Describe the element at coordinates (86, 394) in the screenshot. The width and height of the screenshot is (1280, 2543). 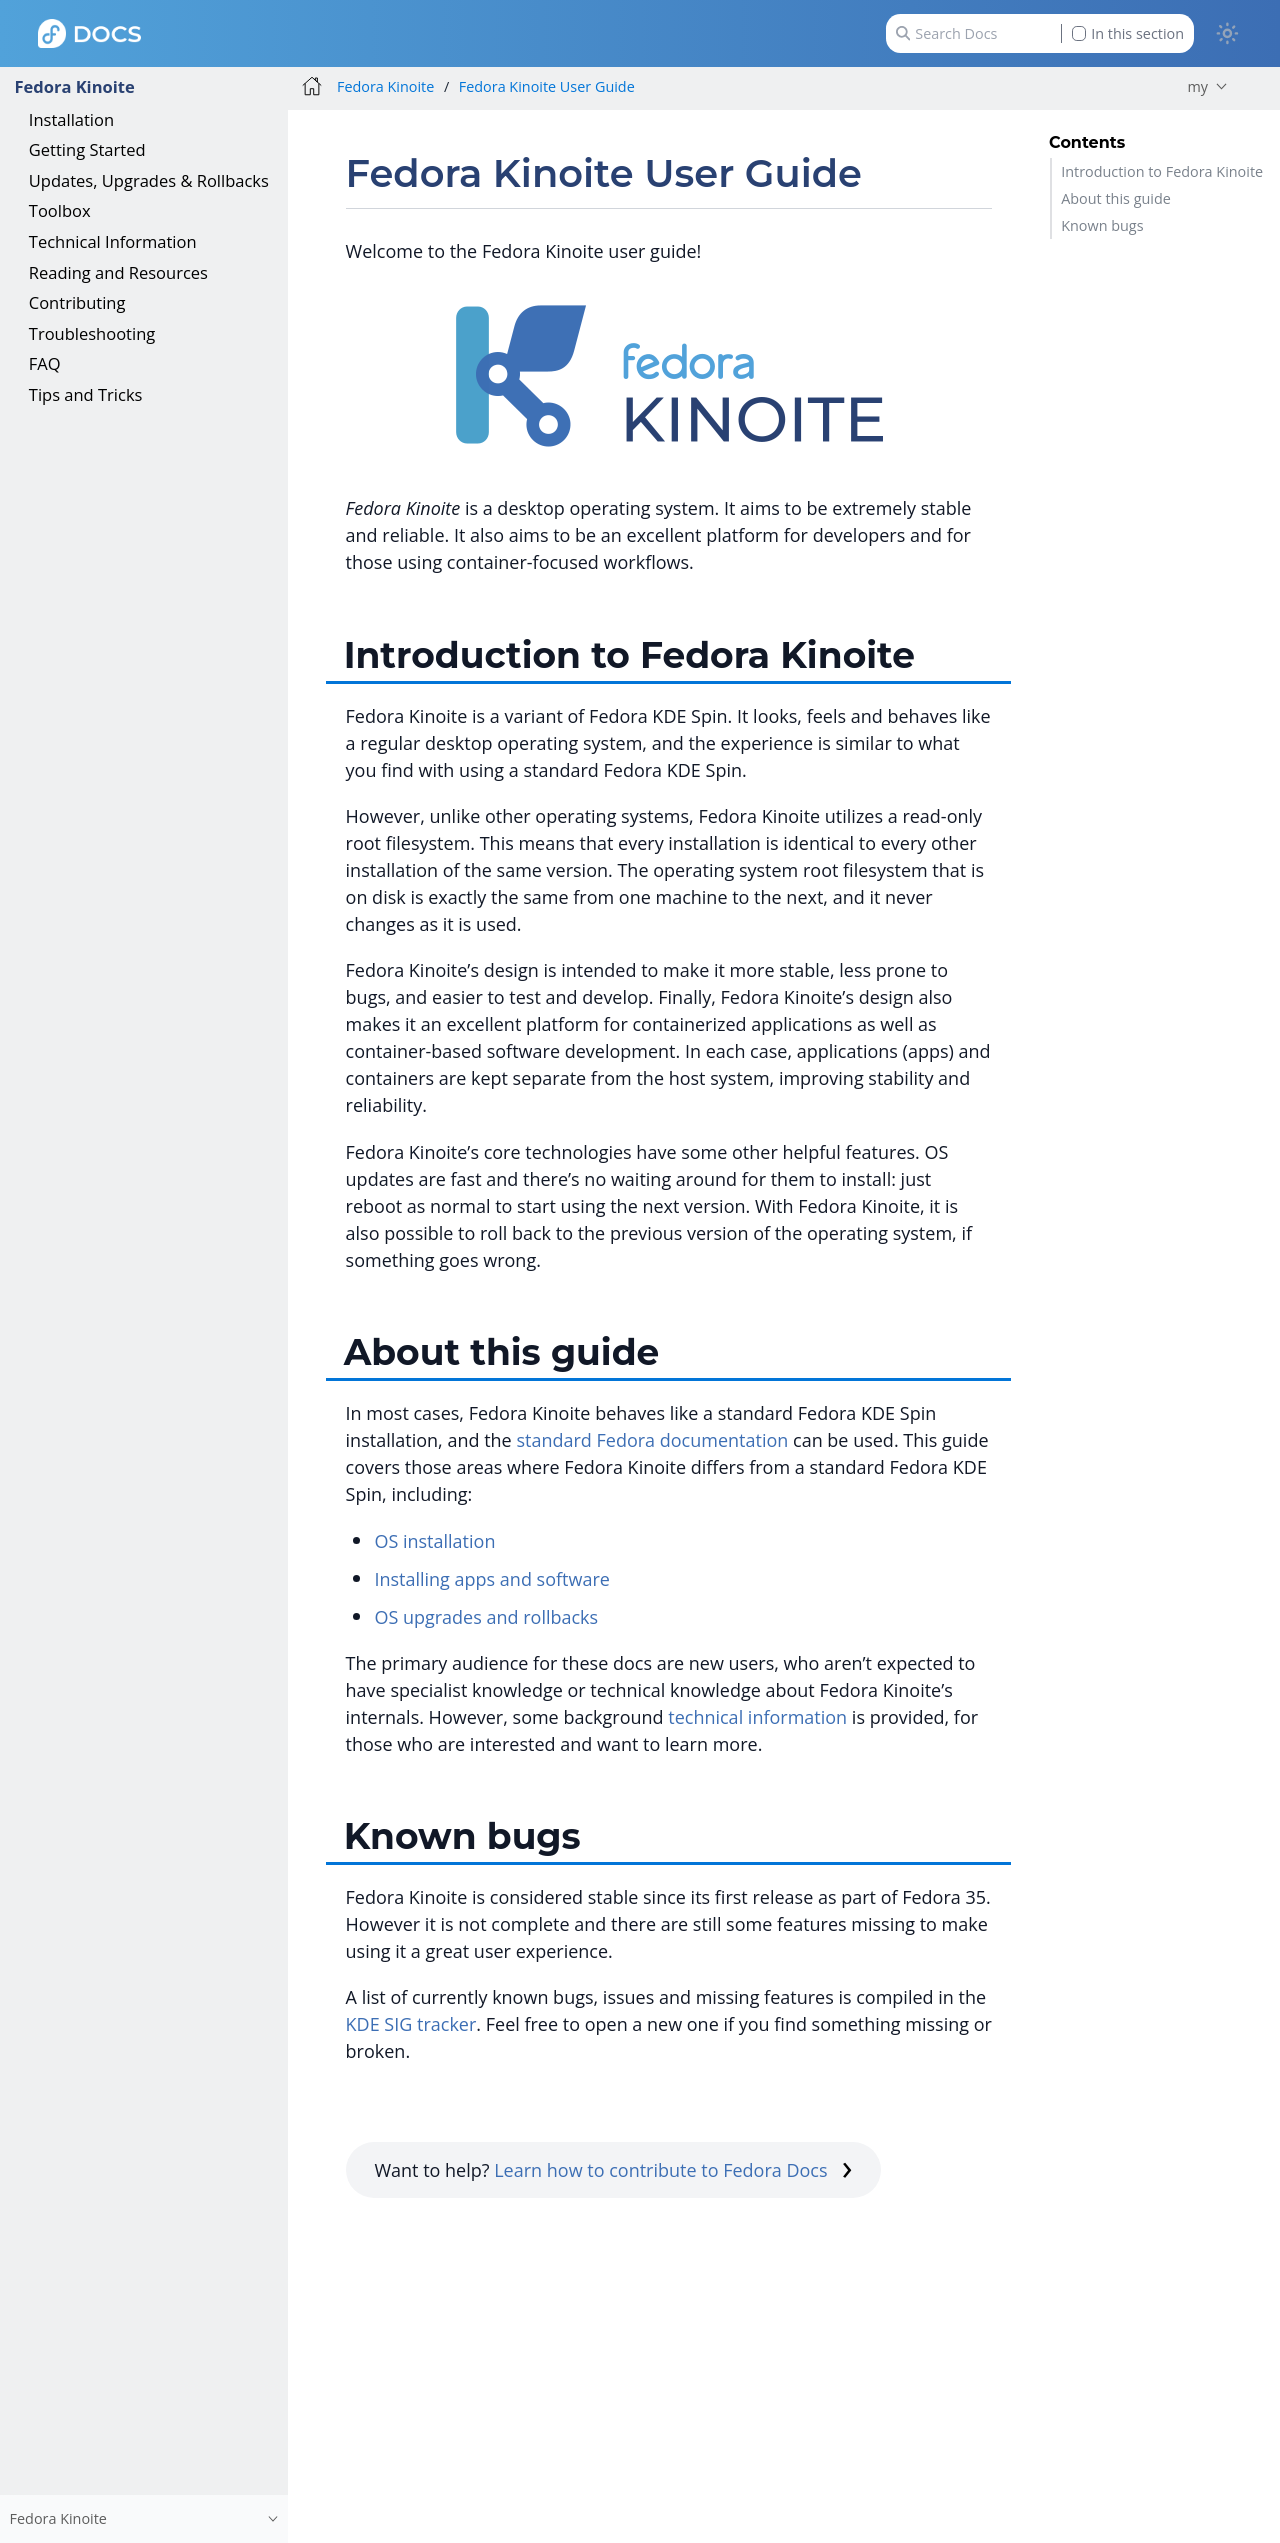
I see `Tips and Tricks` at that location.